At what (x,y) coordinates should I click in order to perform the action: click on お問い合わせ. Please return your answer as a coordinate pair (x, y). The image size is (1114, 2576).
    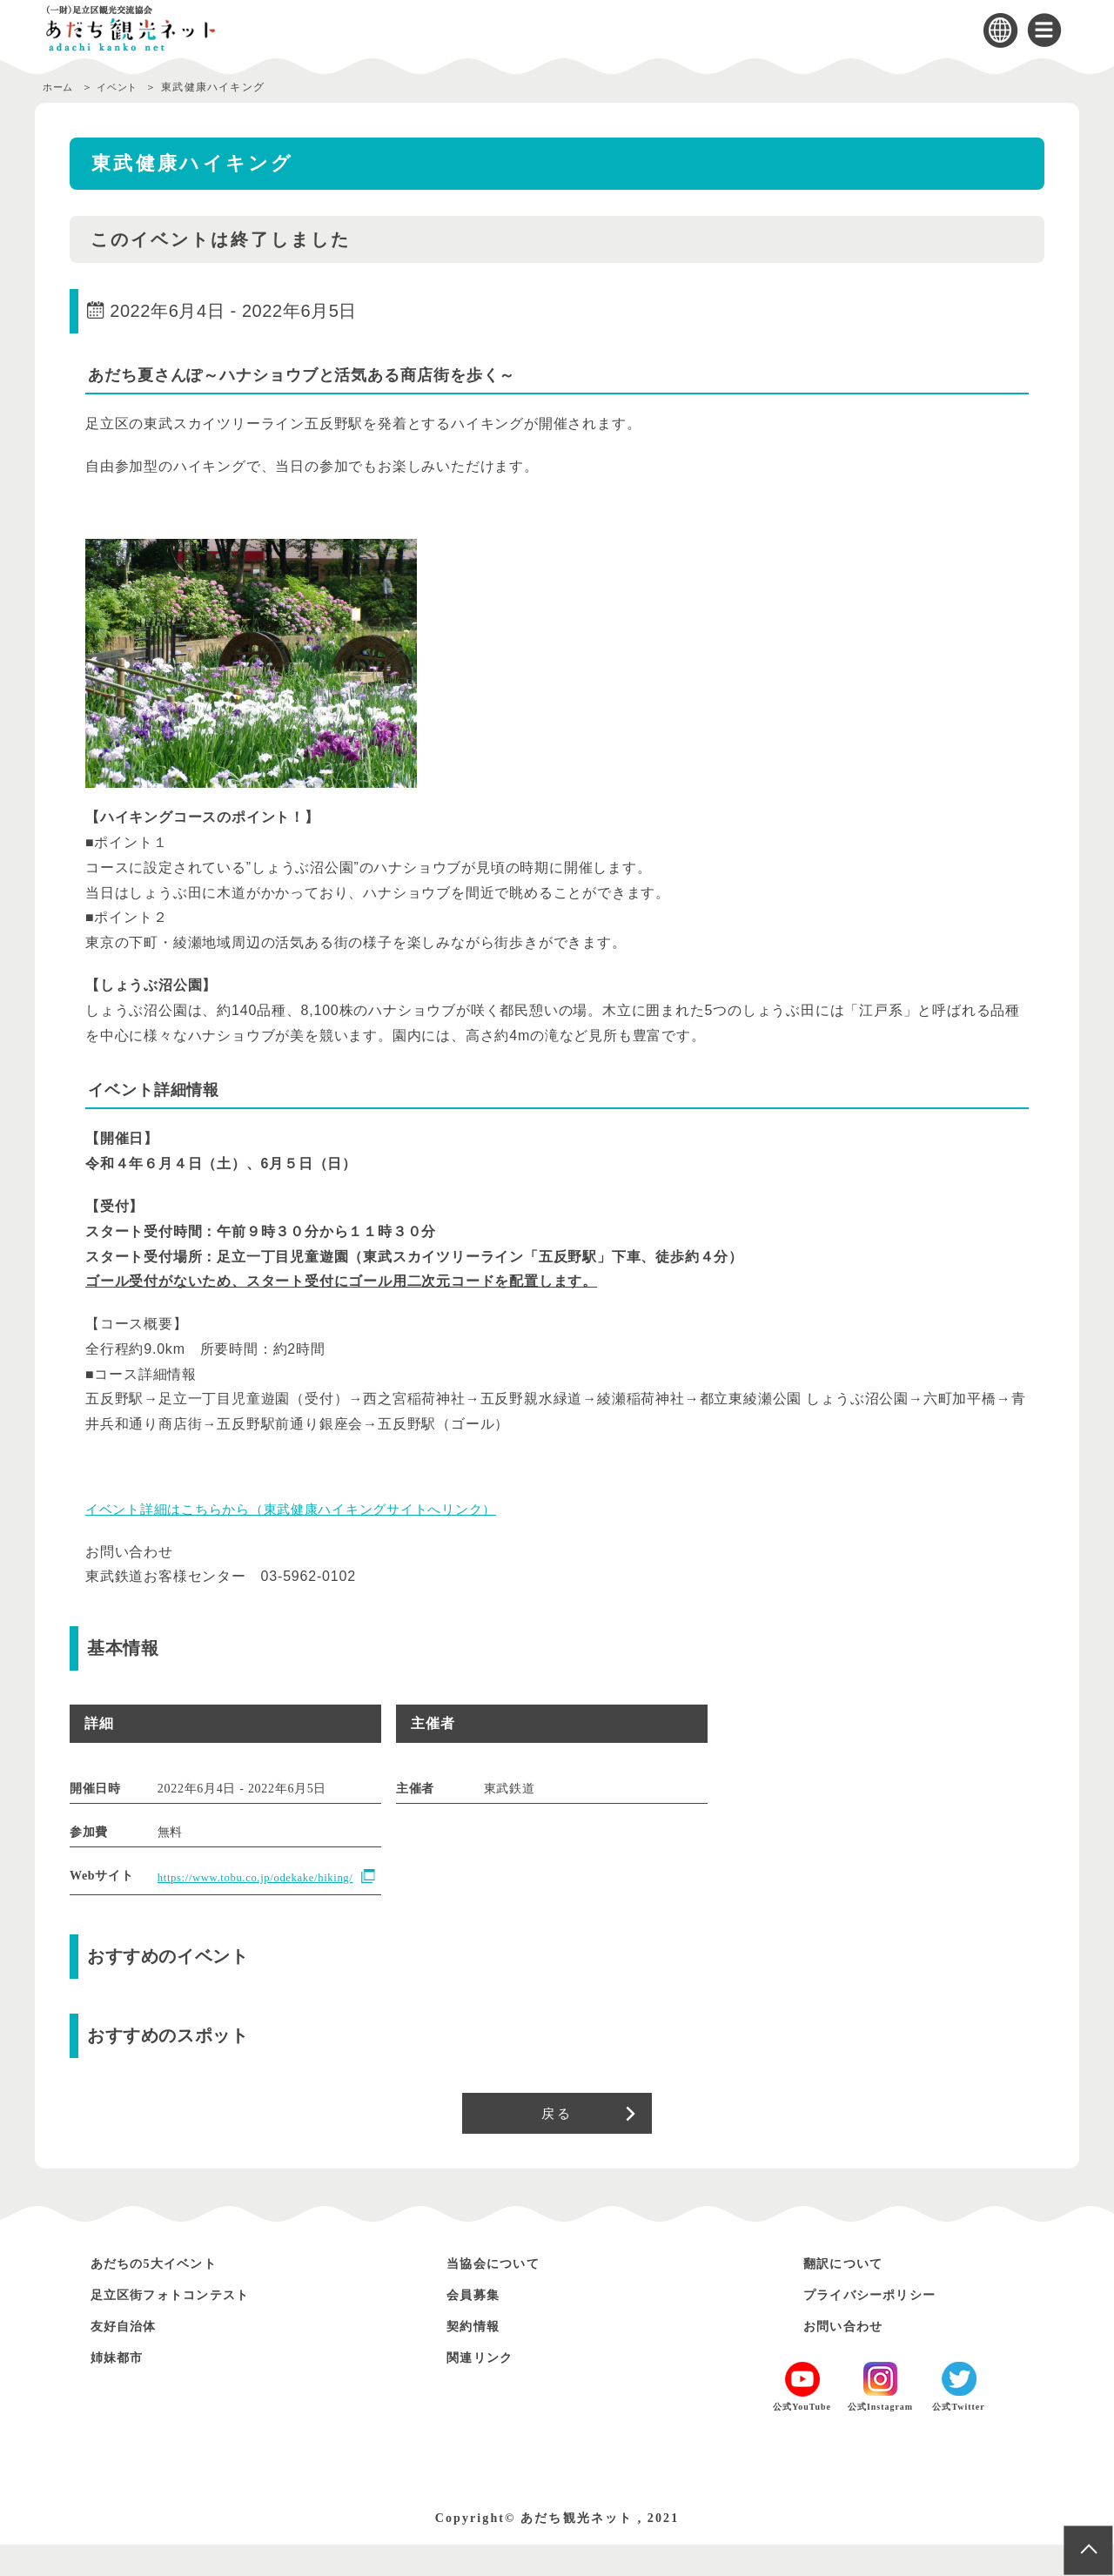
    Looking at the image, I should click on (851, 2357).